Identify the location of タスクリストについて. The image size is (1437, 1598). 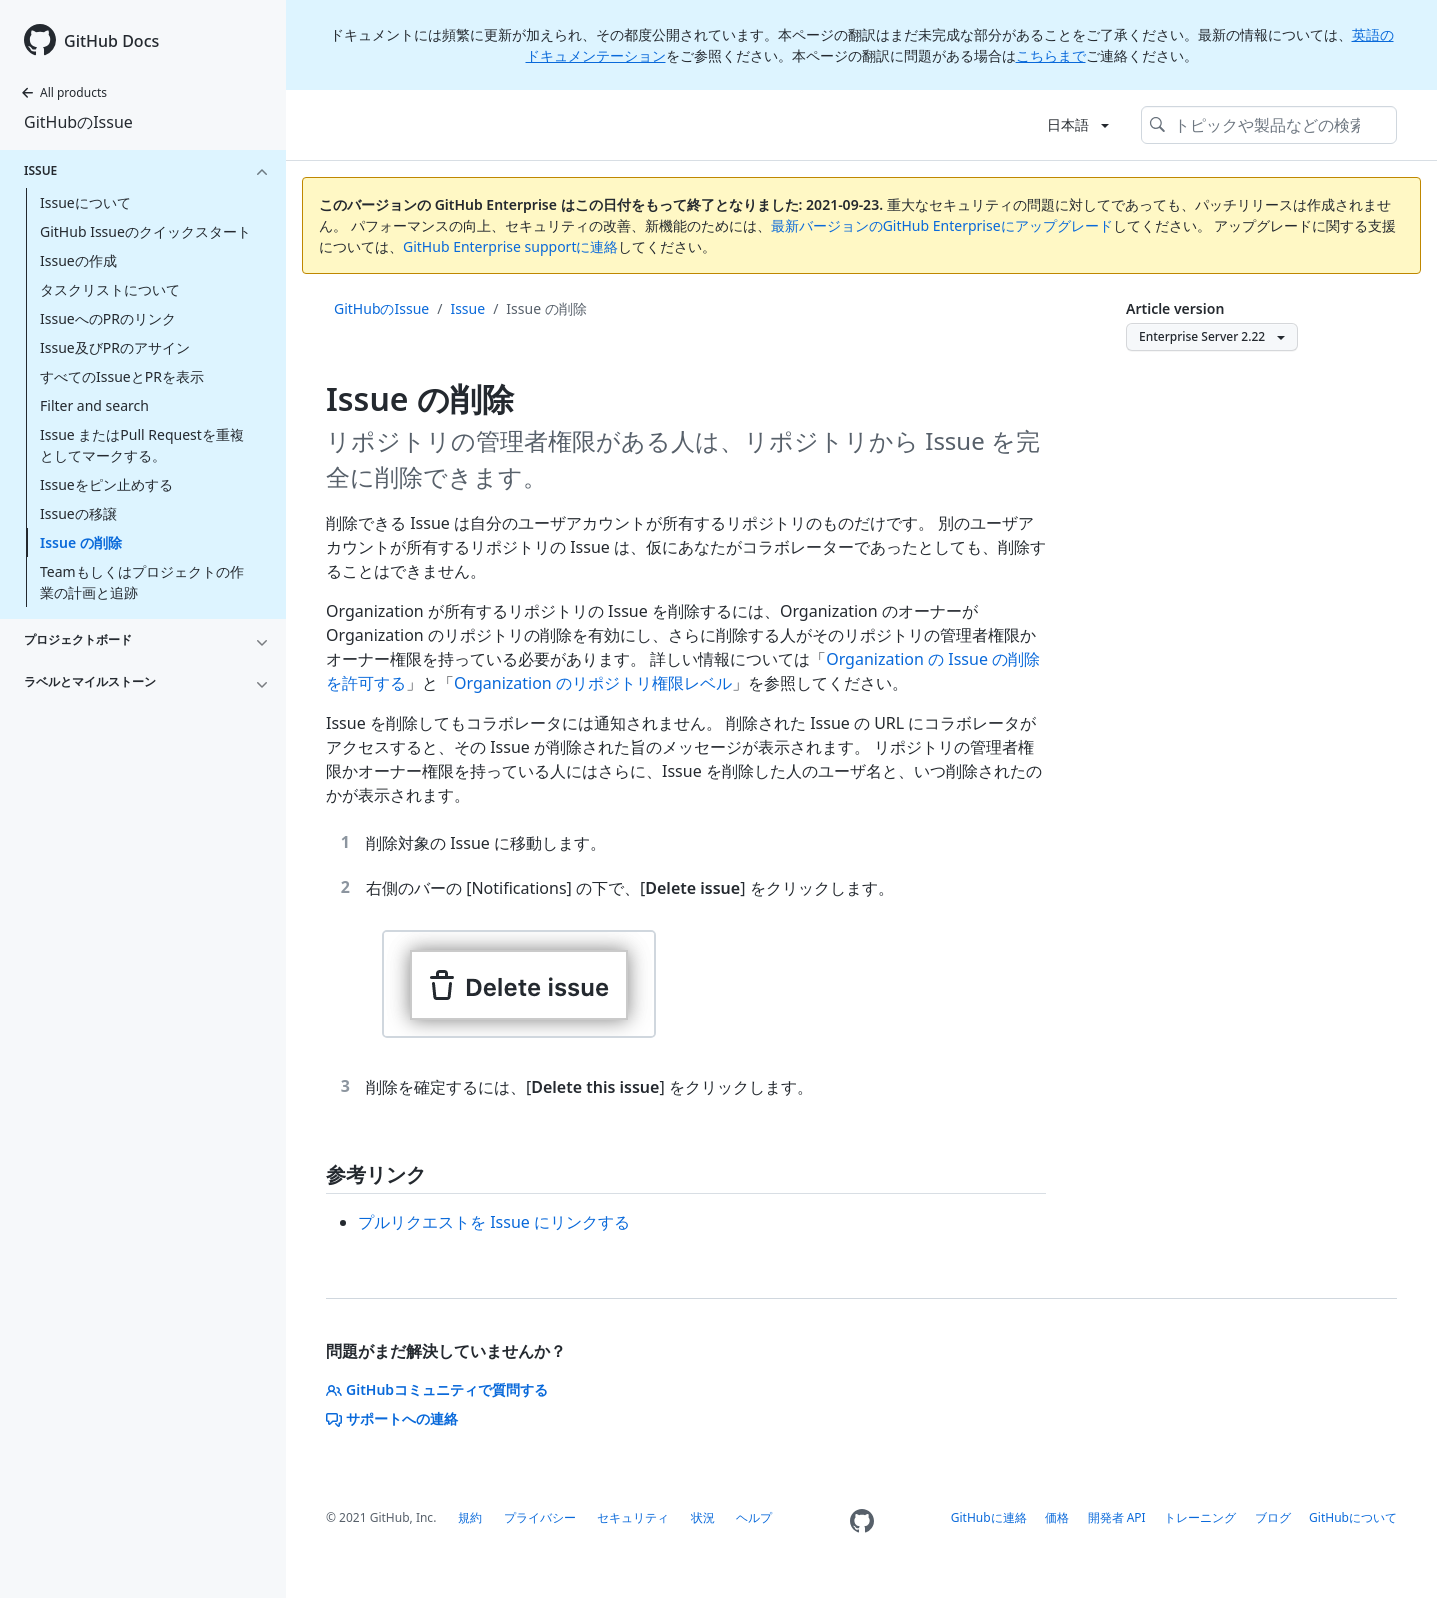
(110, 289).